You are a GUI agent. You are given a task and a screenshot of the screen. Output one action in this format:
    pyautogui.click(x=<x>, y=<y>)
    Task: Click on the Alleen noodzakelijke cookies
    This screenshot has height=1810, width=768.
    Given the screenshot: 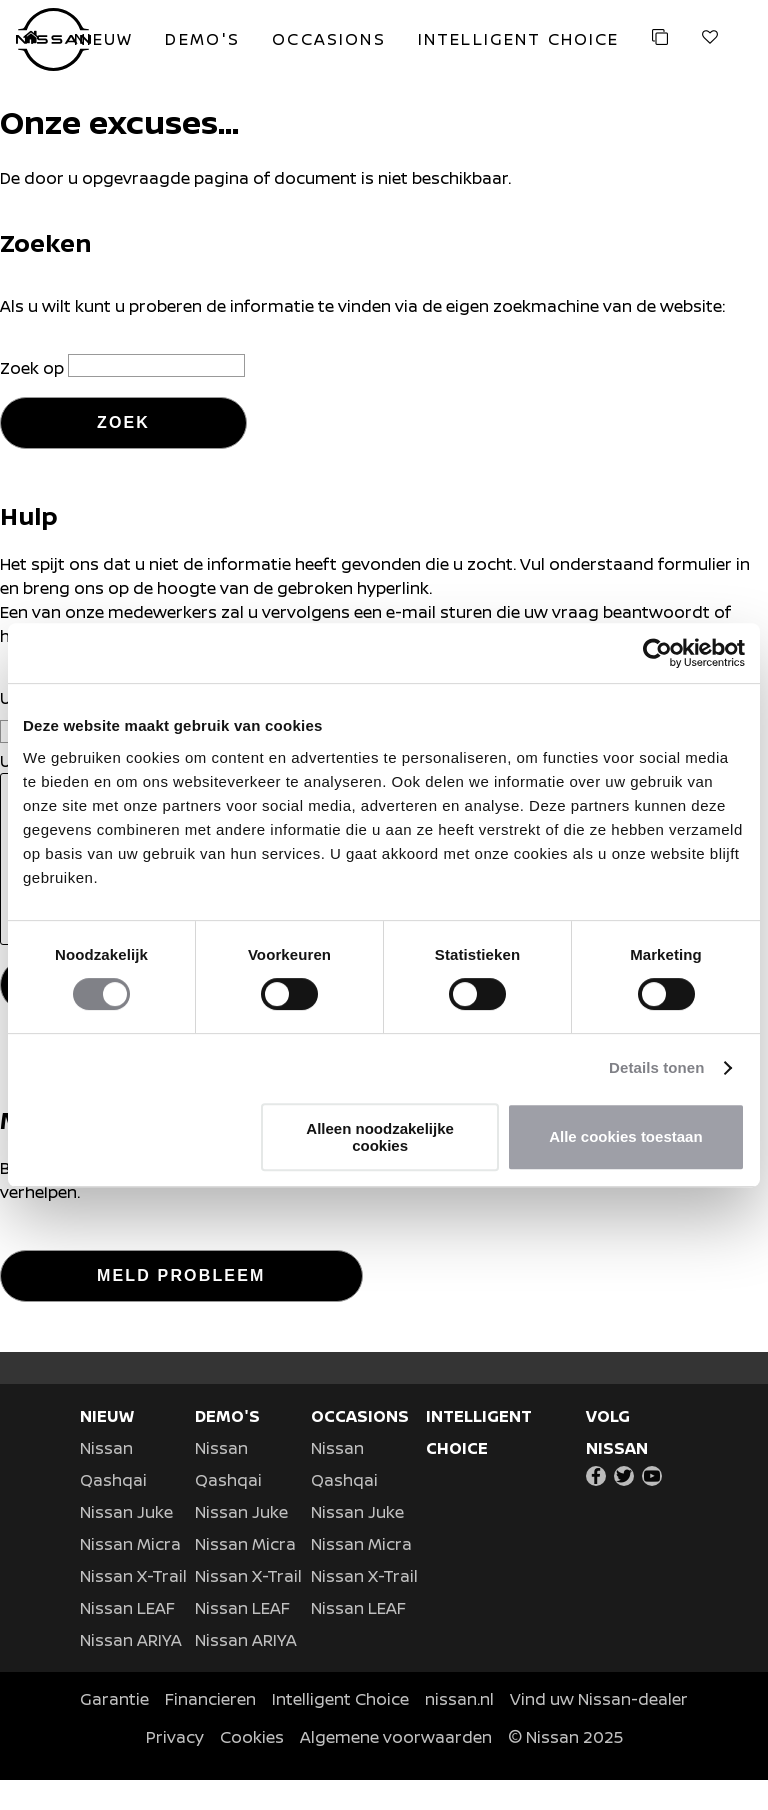 What is the action you would take?
    pyautogui.click(x=380, y=1137)
    